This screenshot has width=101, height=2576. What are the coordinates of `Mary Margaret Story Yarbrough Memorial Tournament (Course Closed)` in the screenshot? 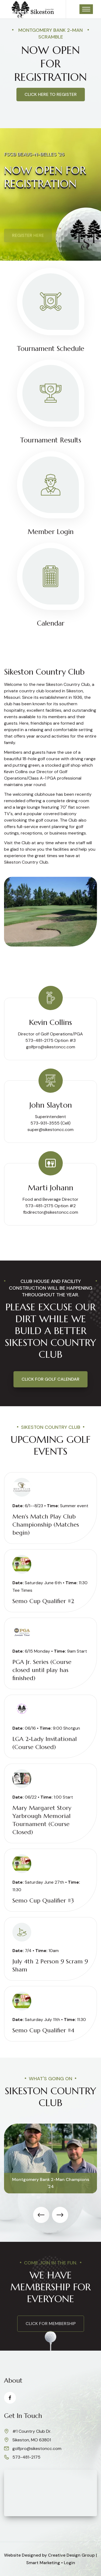 It's located at (41, 1820).